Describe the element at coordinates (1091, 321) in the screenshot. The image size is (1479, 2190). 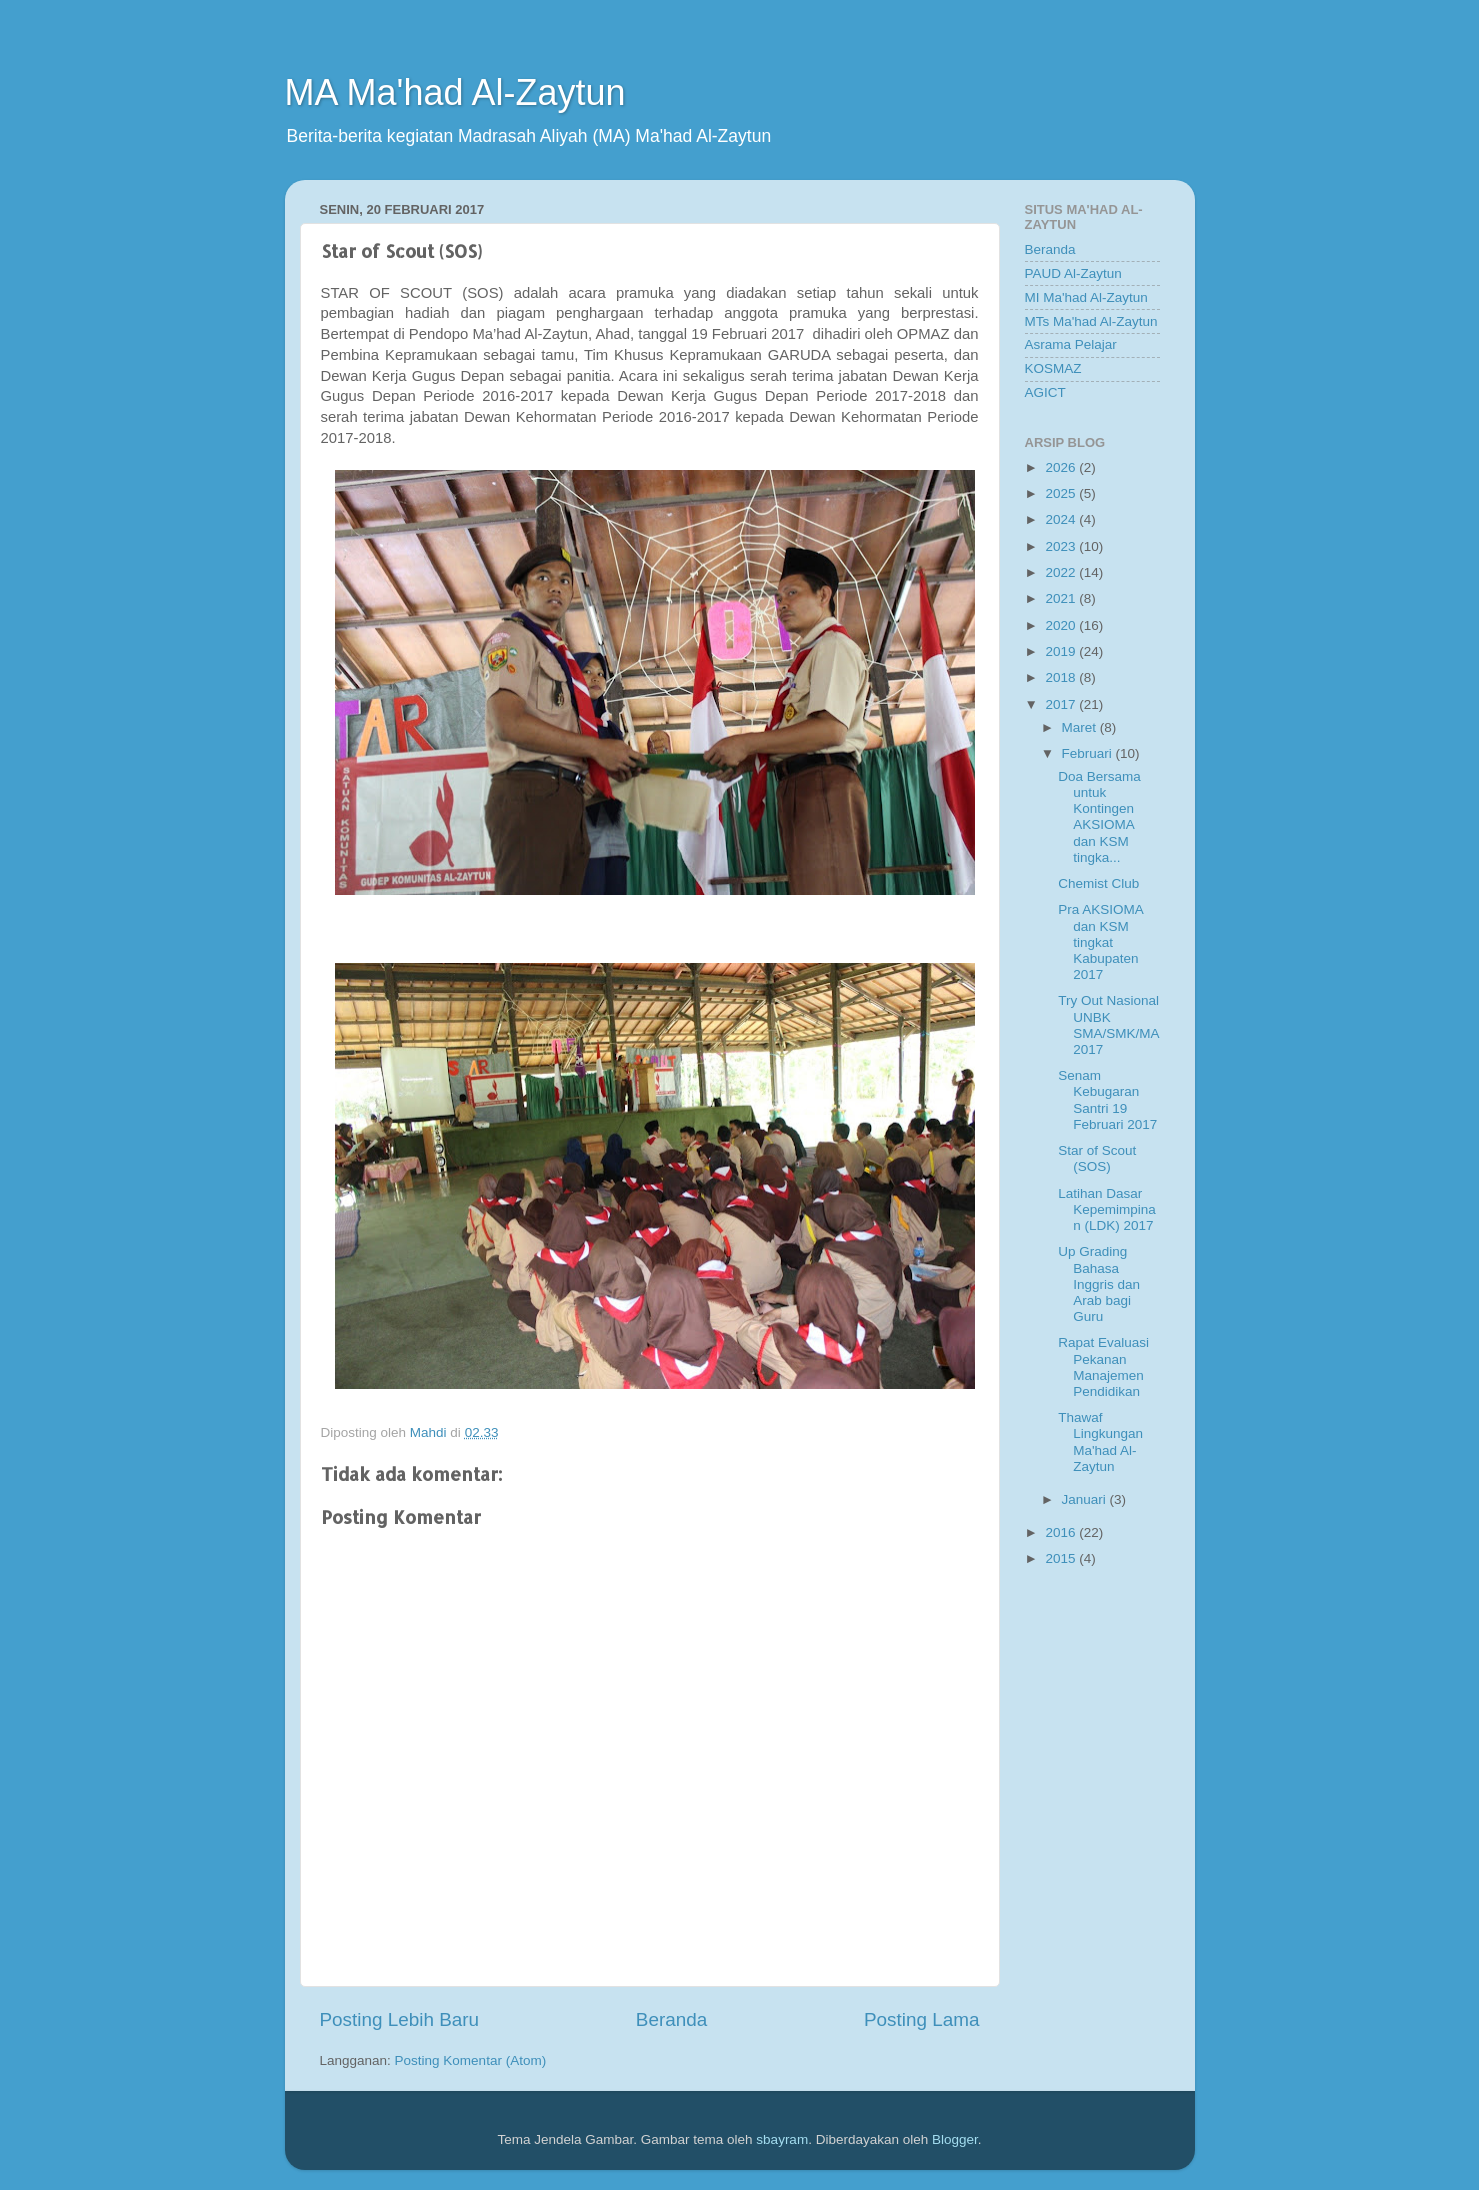
I see `MTs Ma'had Al-Zaytun` at that location.